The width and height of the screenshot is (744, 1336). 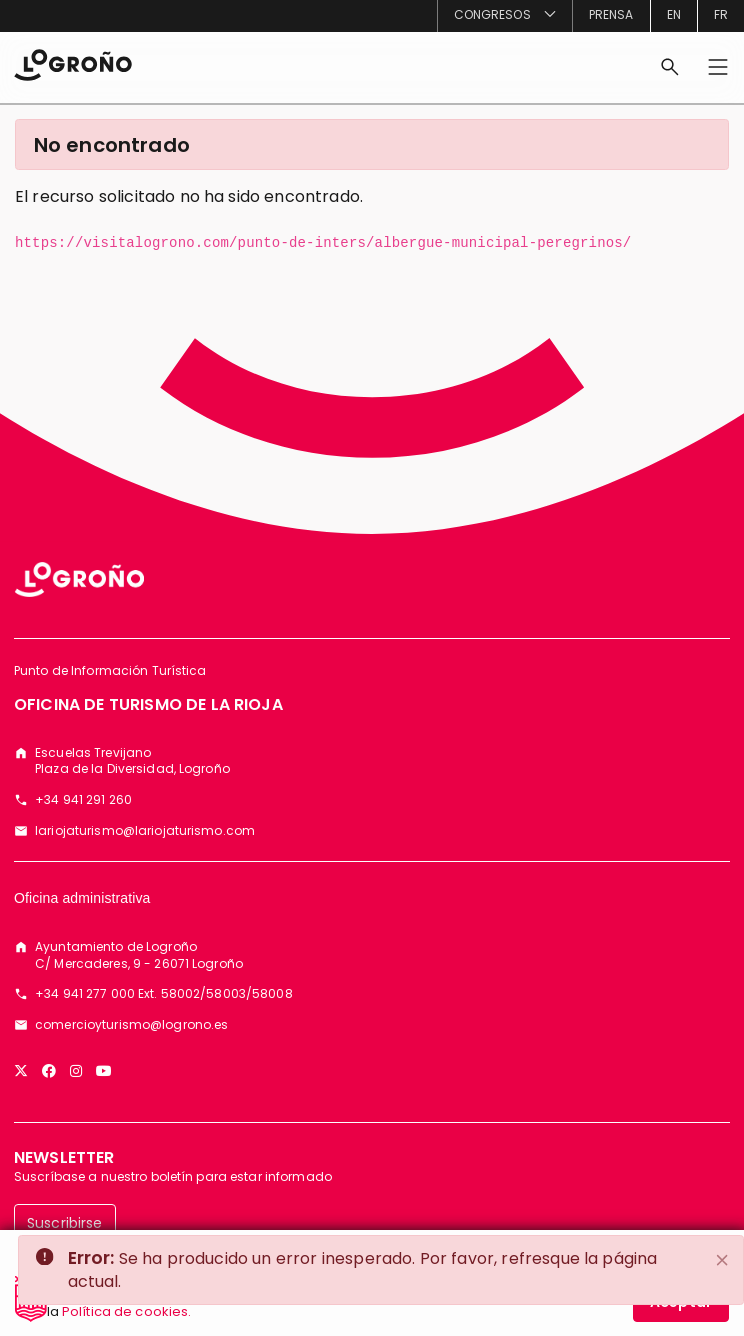 I want to click on en, so click(x=674, y=14).